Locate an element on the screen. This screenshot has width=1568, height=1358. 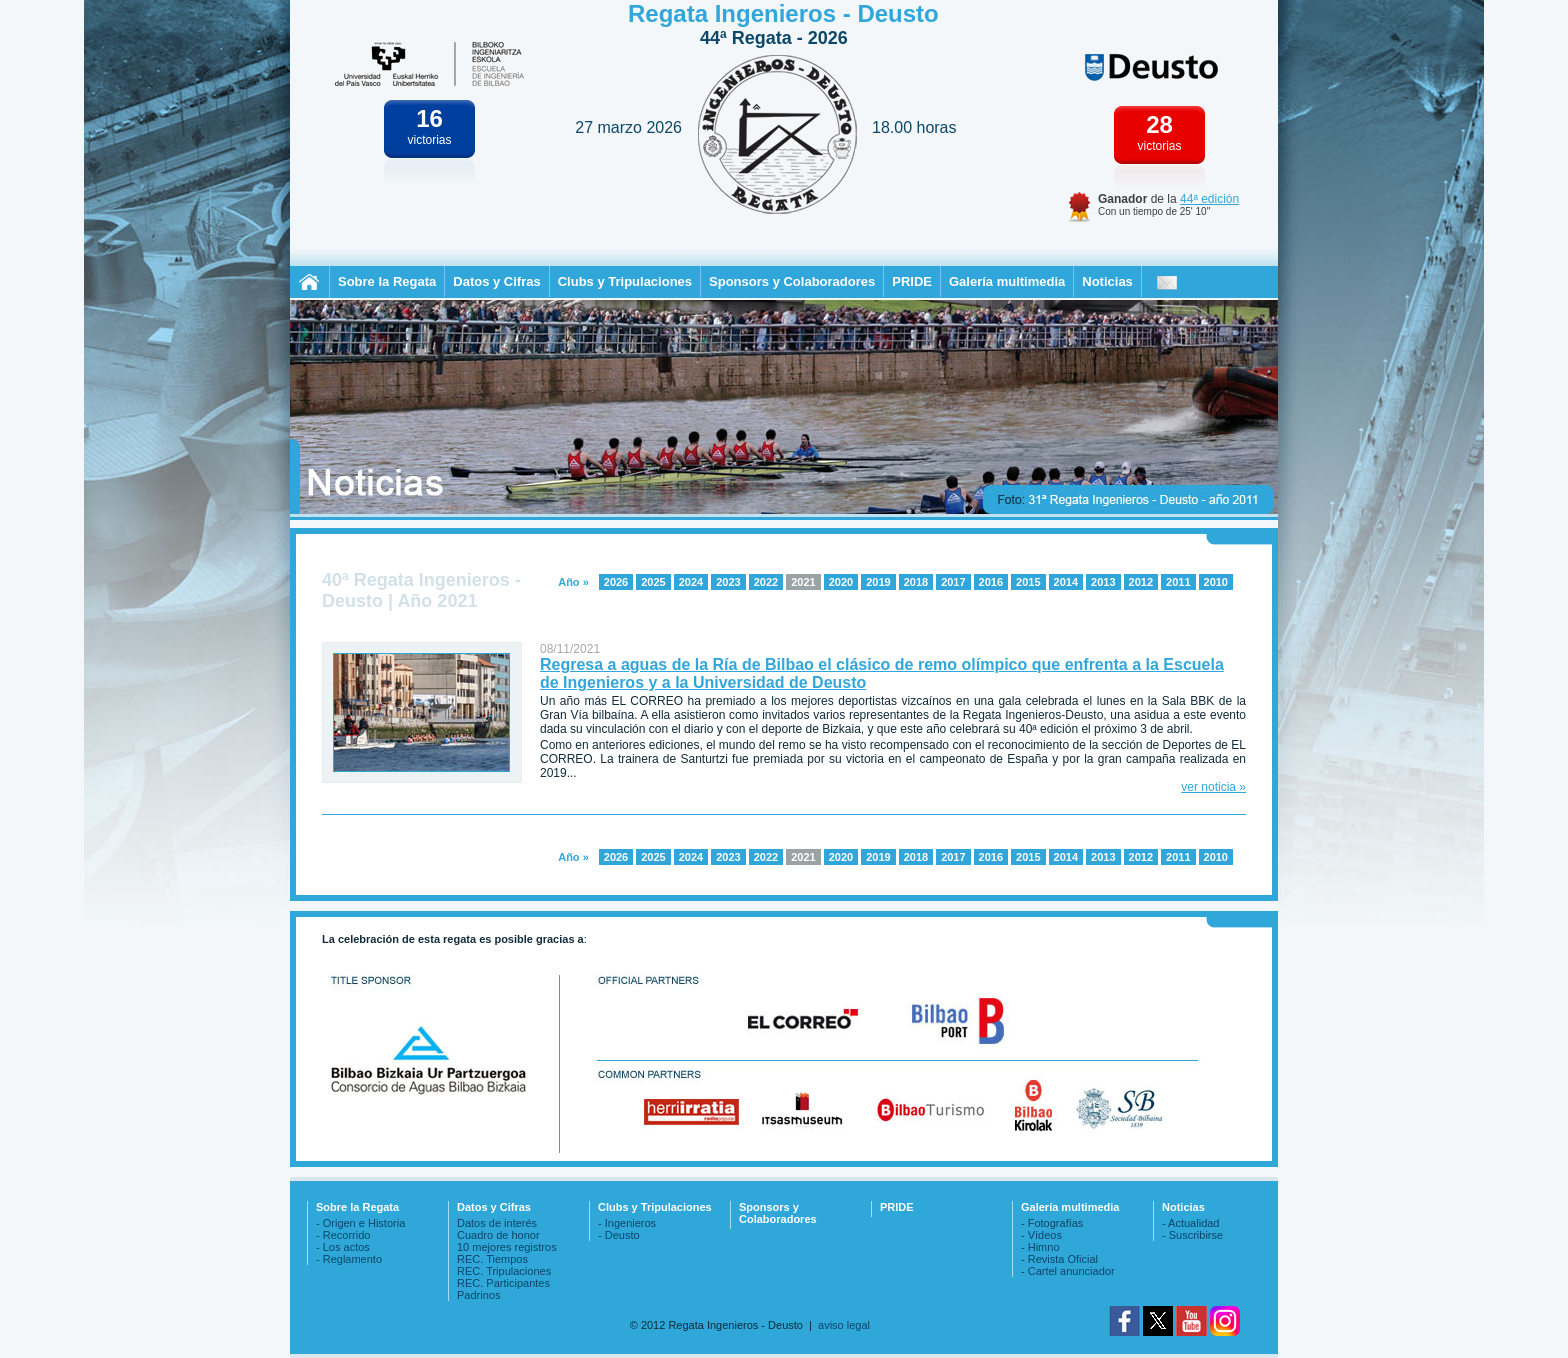
- Recorrido is located at coordinates (343, 1235).